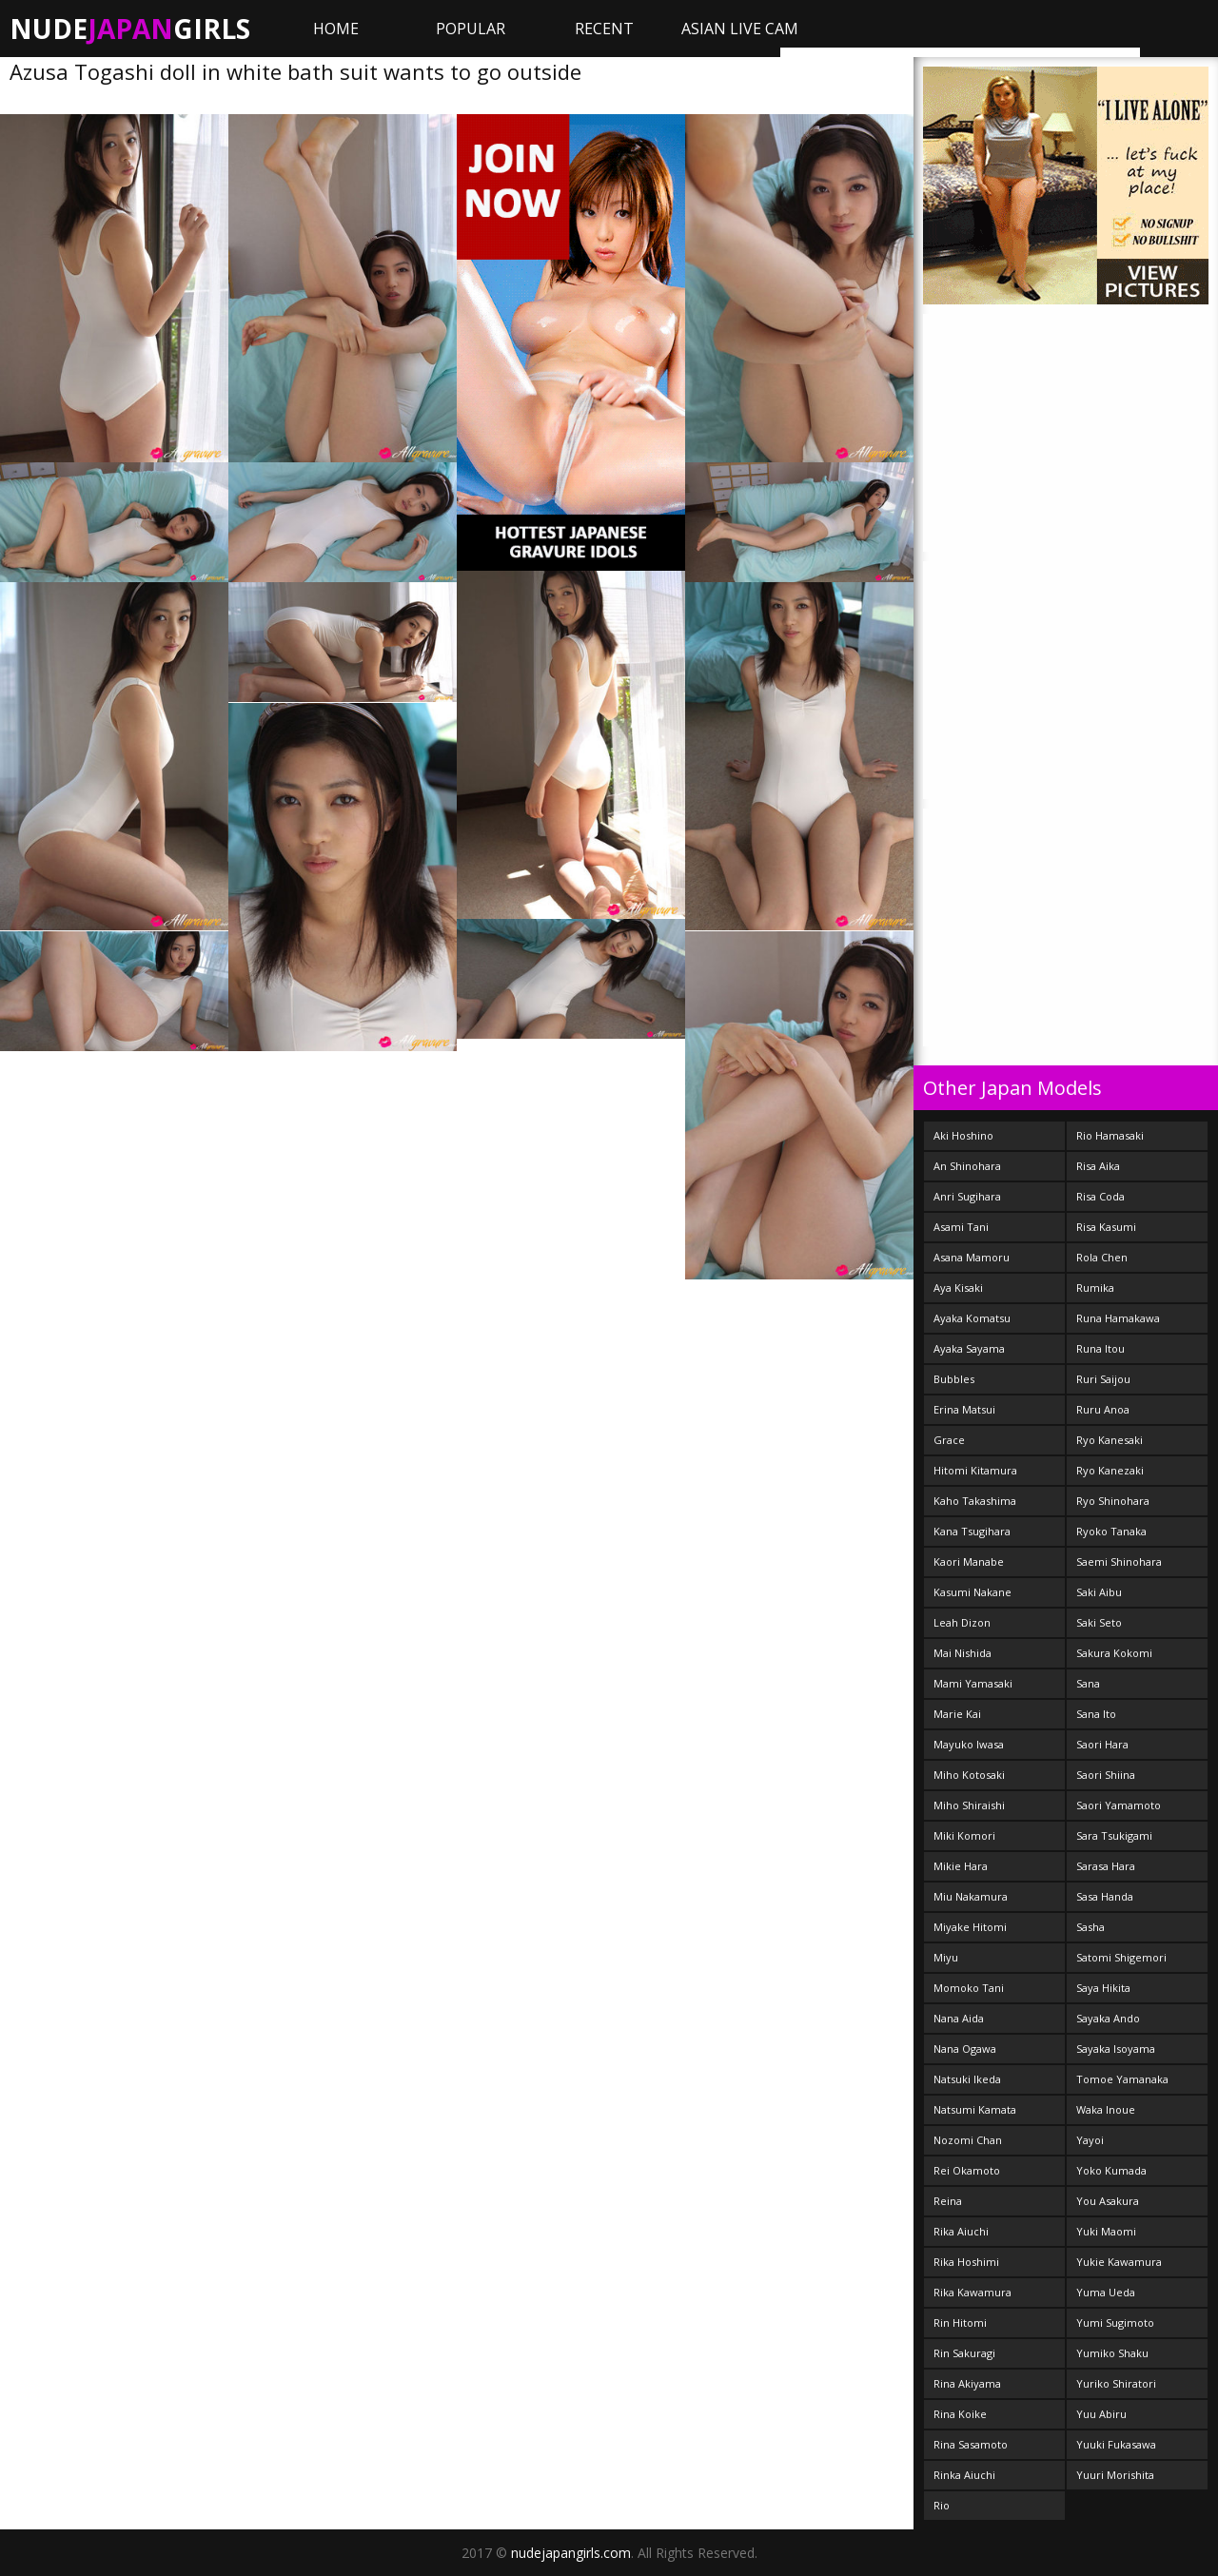 The height and width of the screenshot is (2576, 1218). I want to click on Yuma Ueda, so click(1105, 2292).